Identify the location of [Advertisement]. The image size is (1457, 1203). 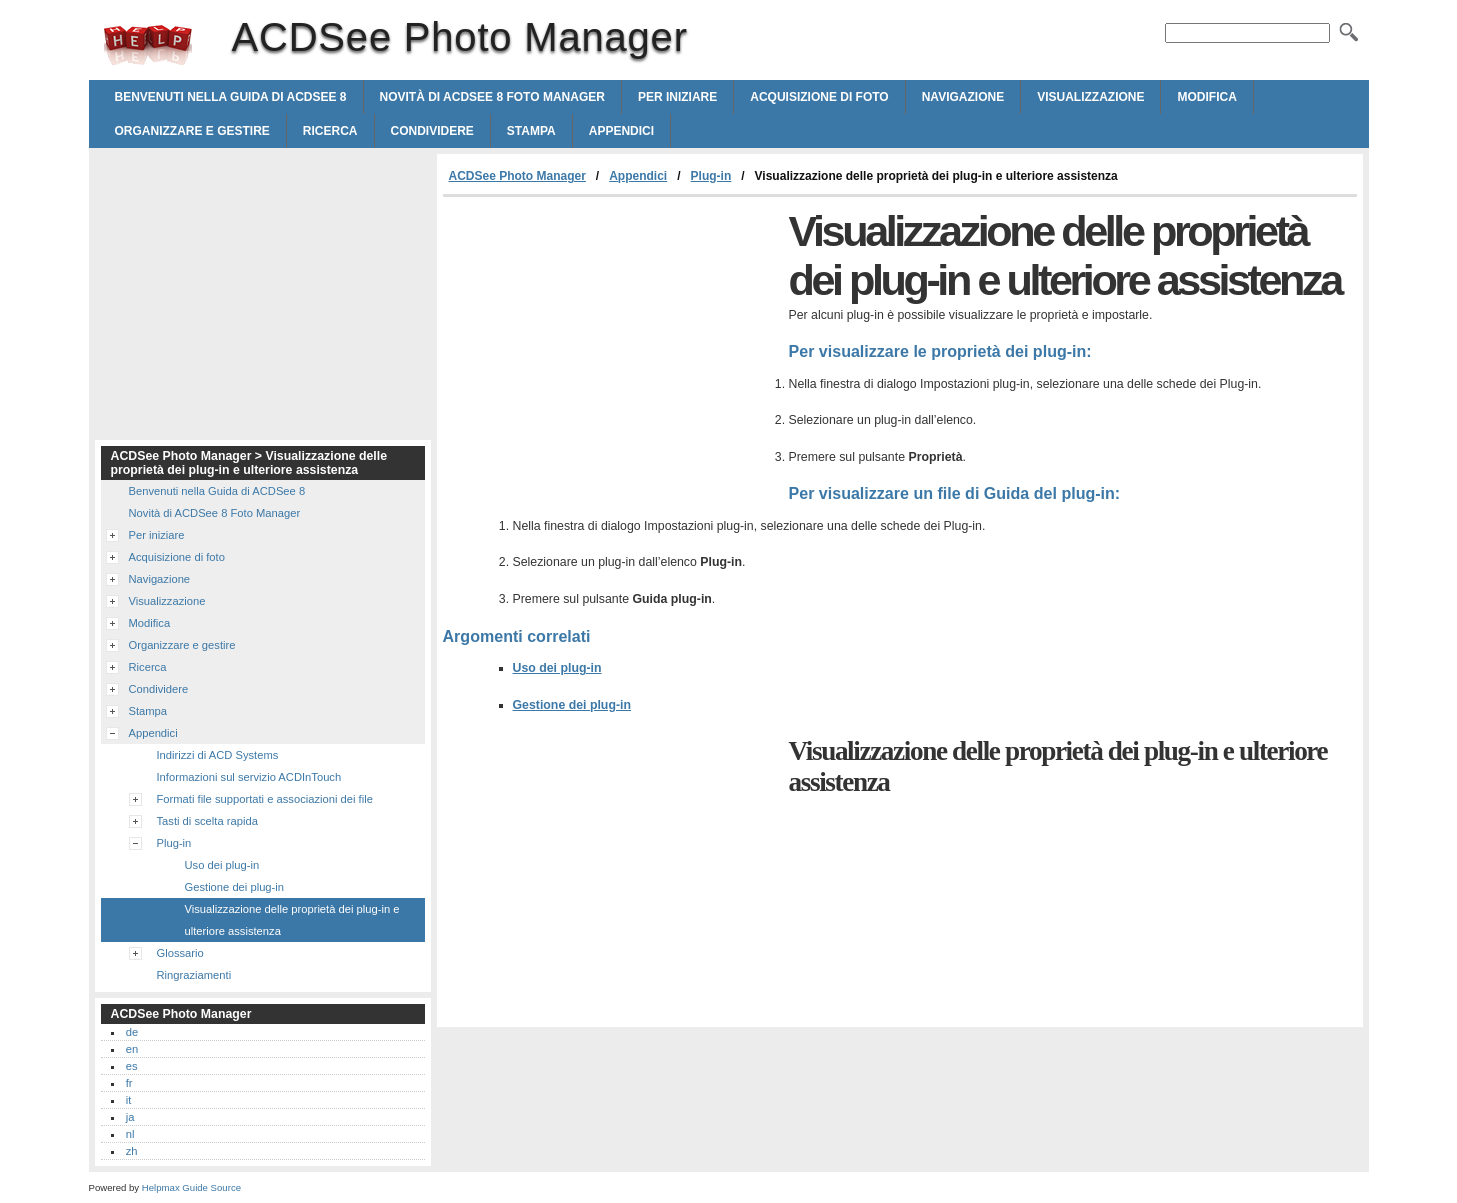
(611, 347).